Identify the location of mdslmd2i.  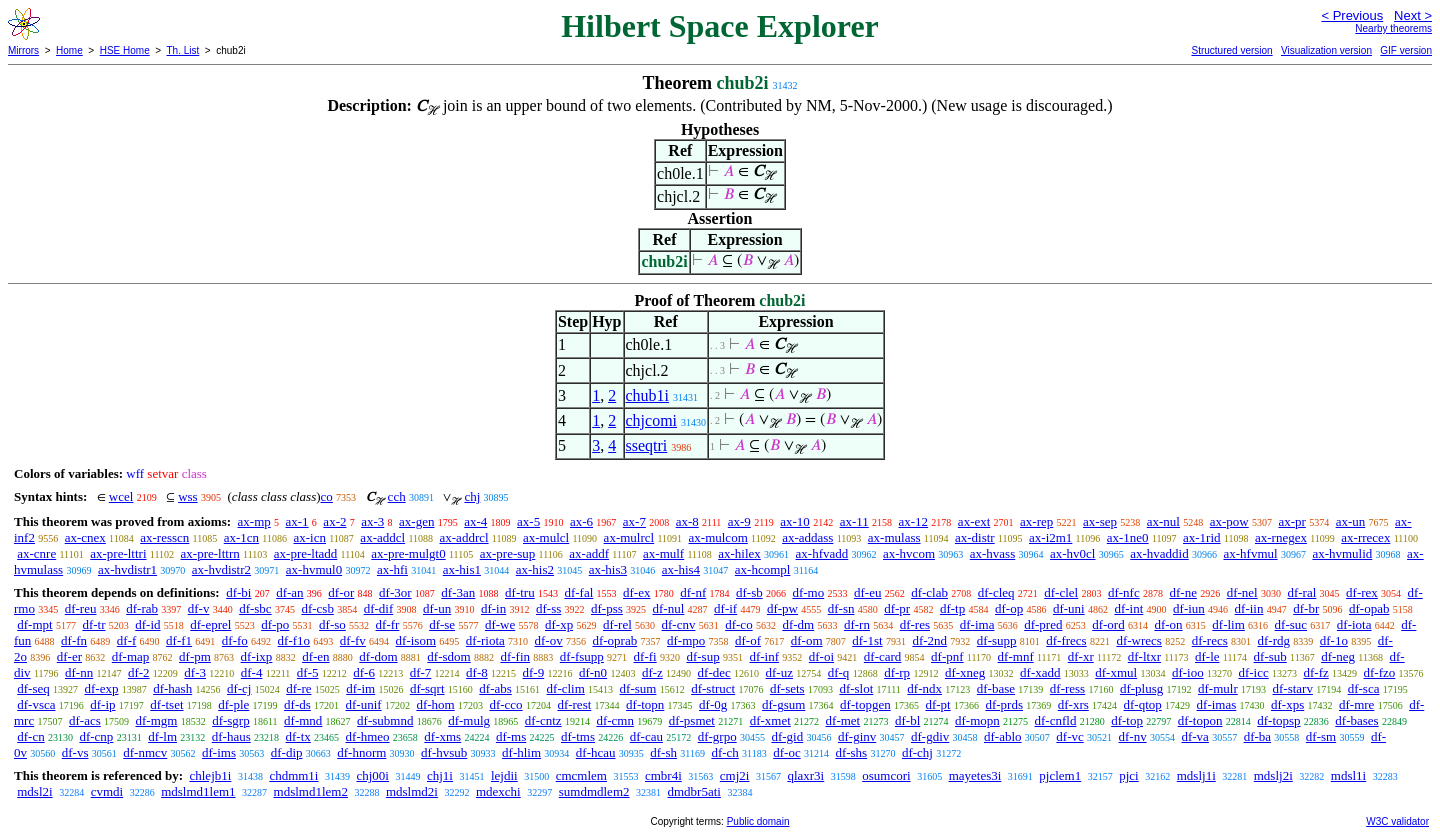
(412, 791).